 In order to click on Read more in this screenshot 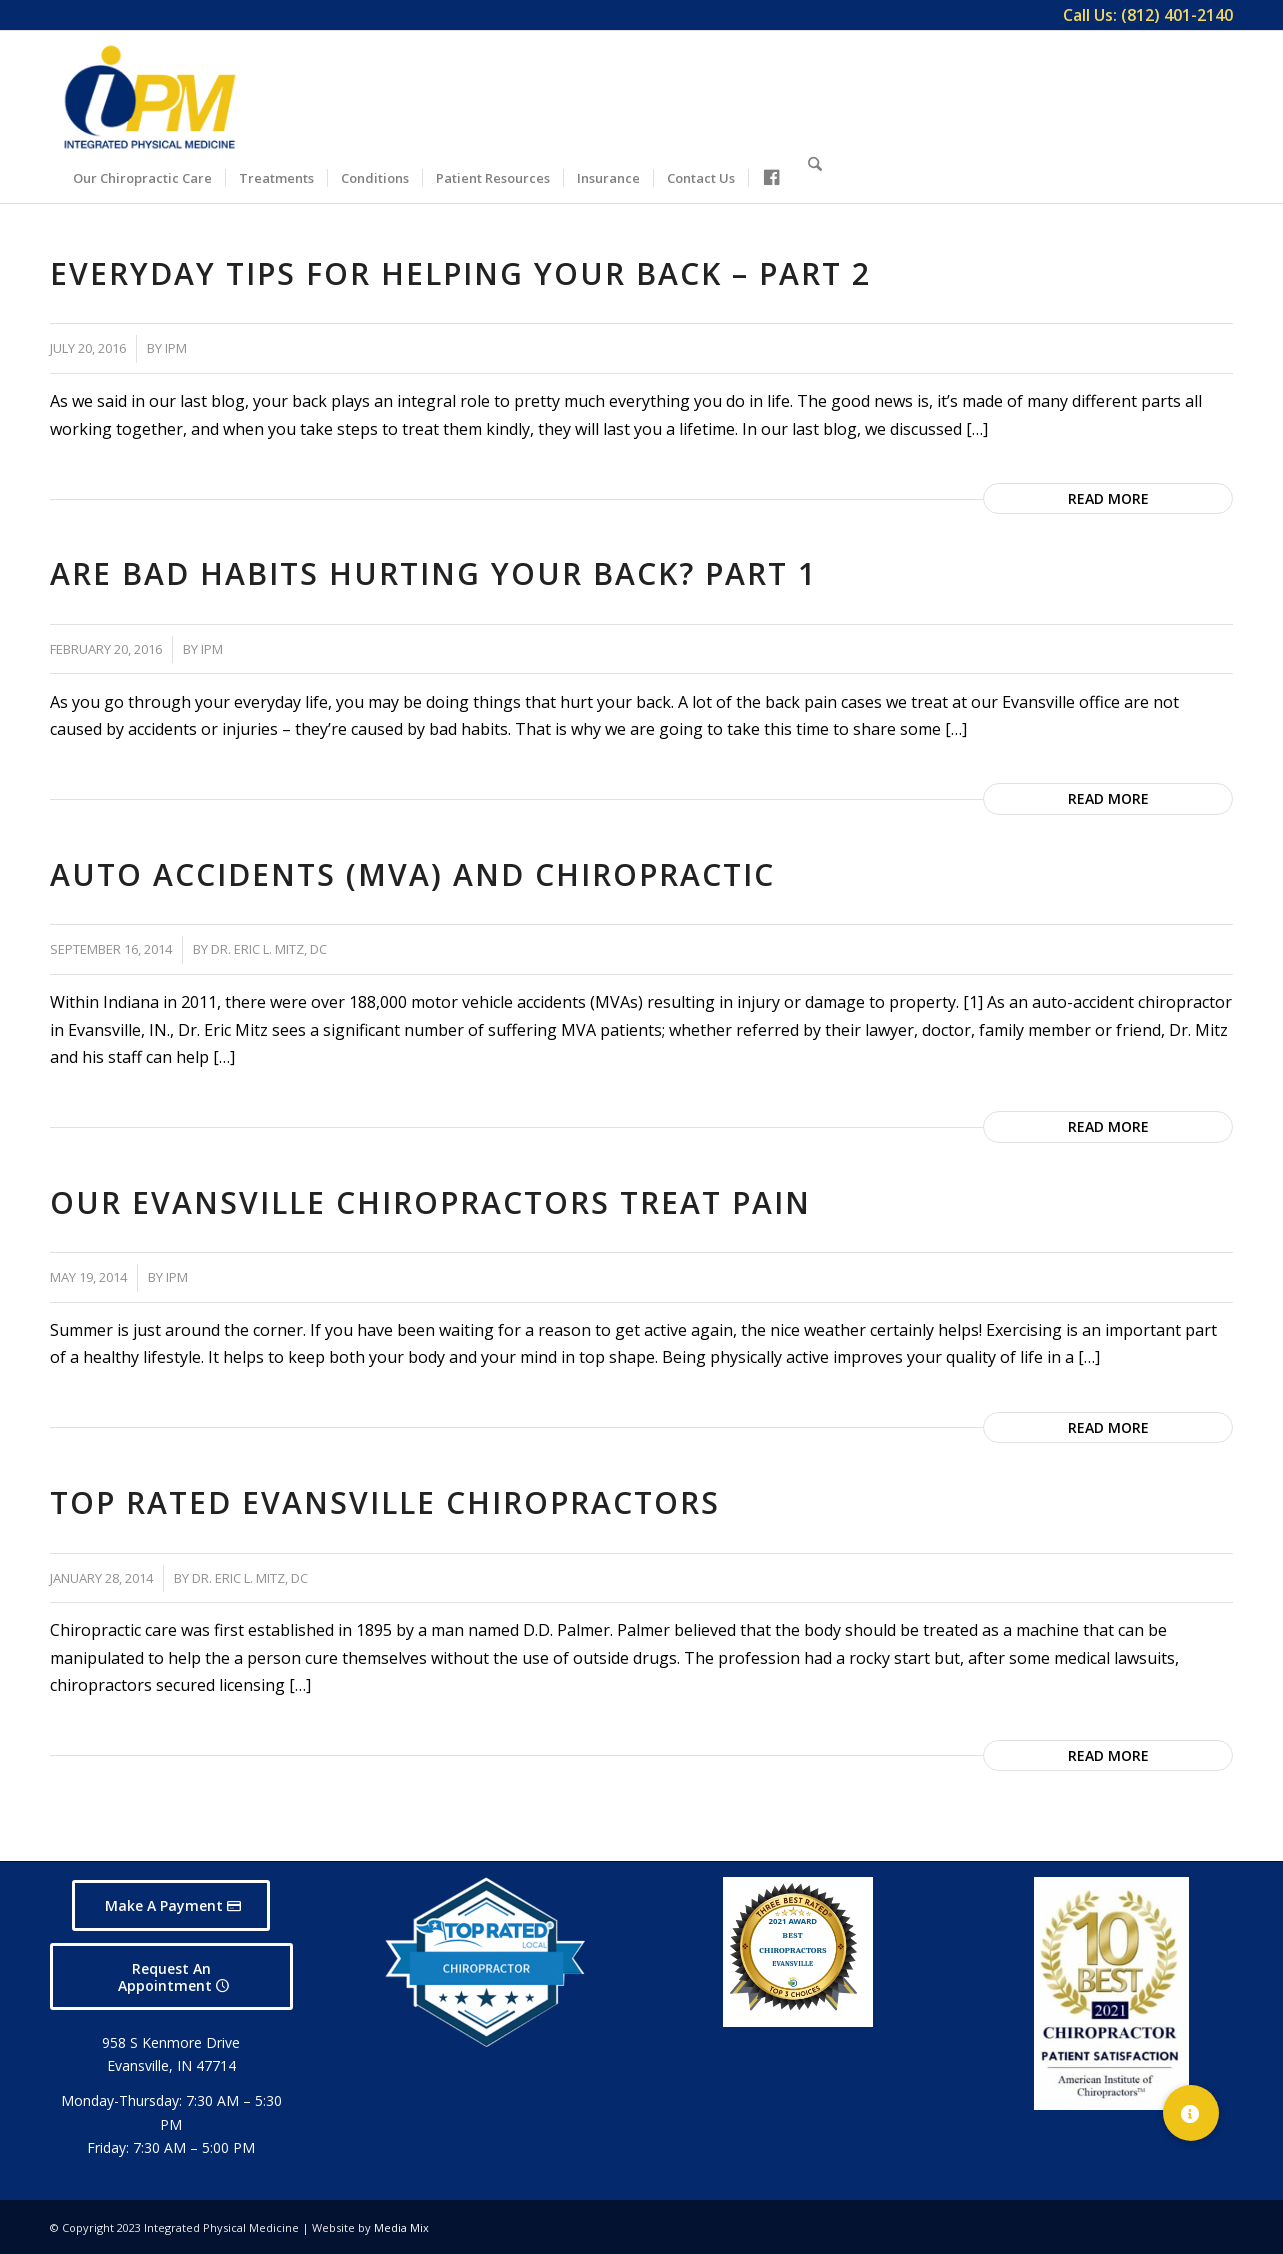, I will do `click(1108, 498)`.